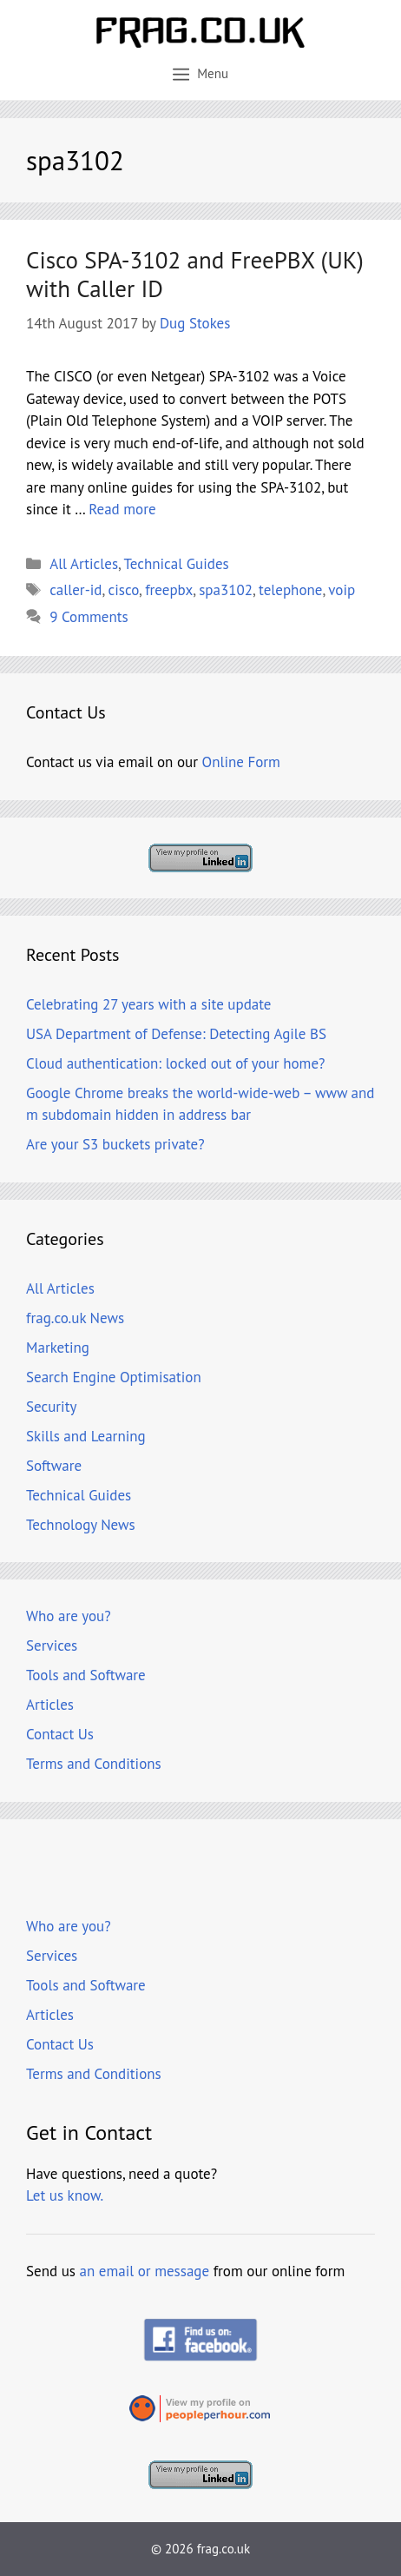 The image size is (401, 2576). Describe the element at coordinates (290, 589) in the screenshot. I see `telephone` at that location.